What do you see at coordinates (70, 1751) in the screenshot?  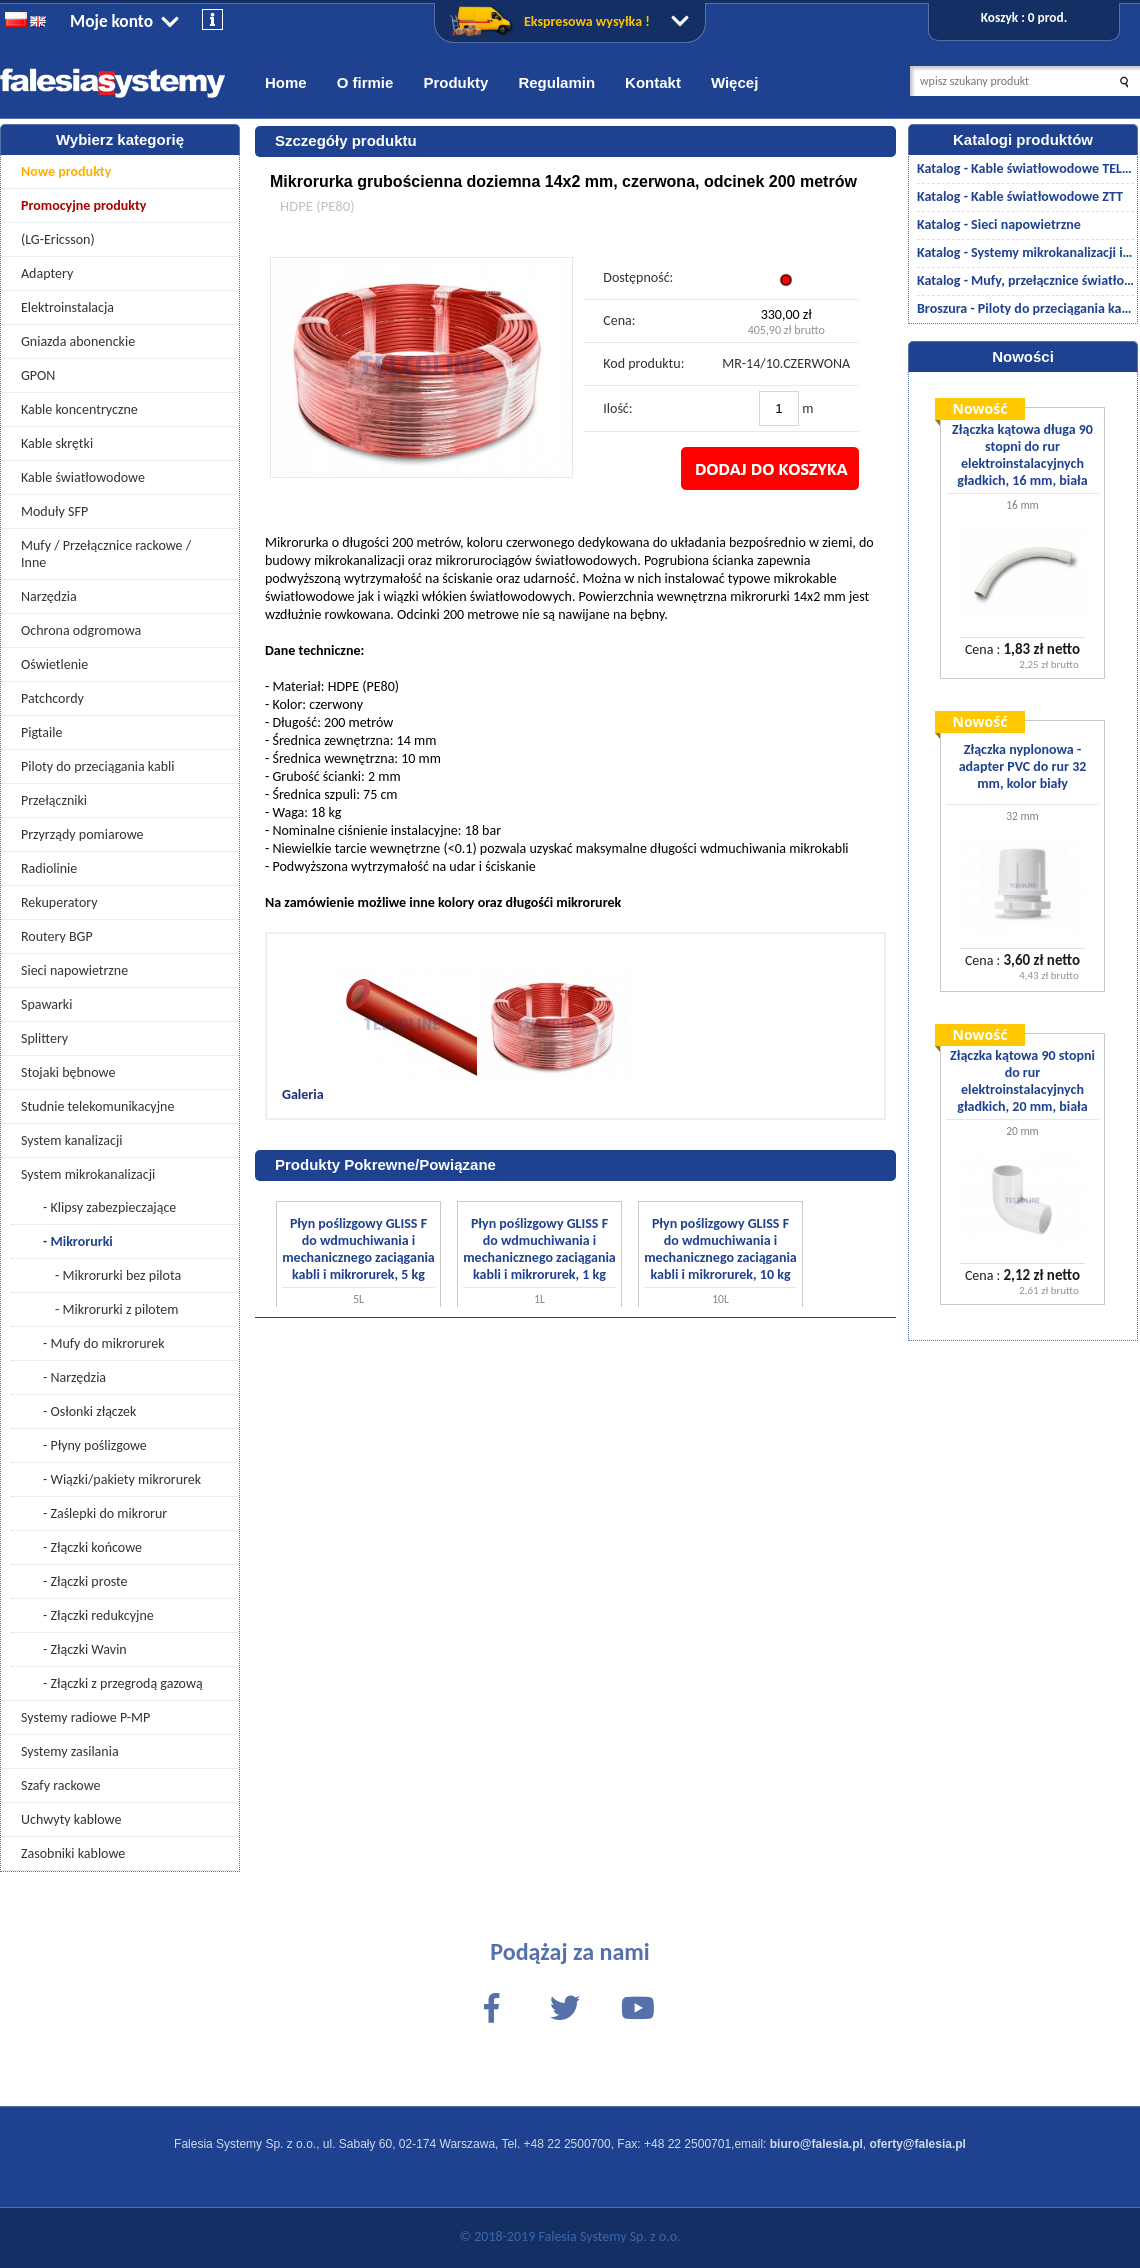 I see `Systemy zasilania` at bounding box center [70, 1751].